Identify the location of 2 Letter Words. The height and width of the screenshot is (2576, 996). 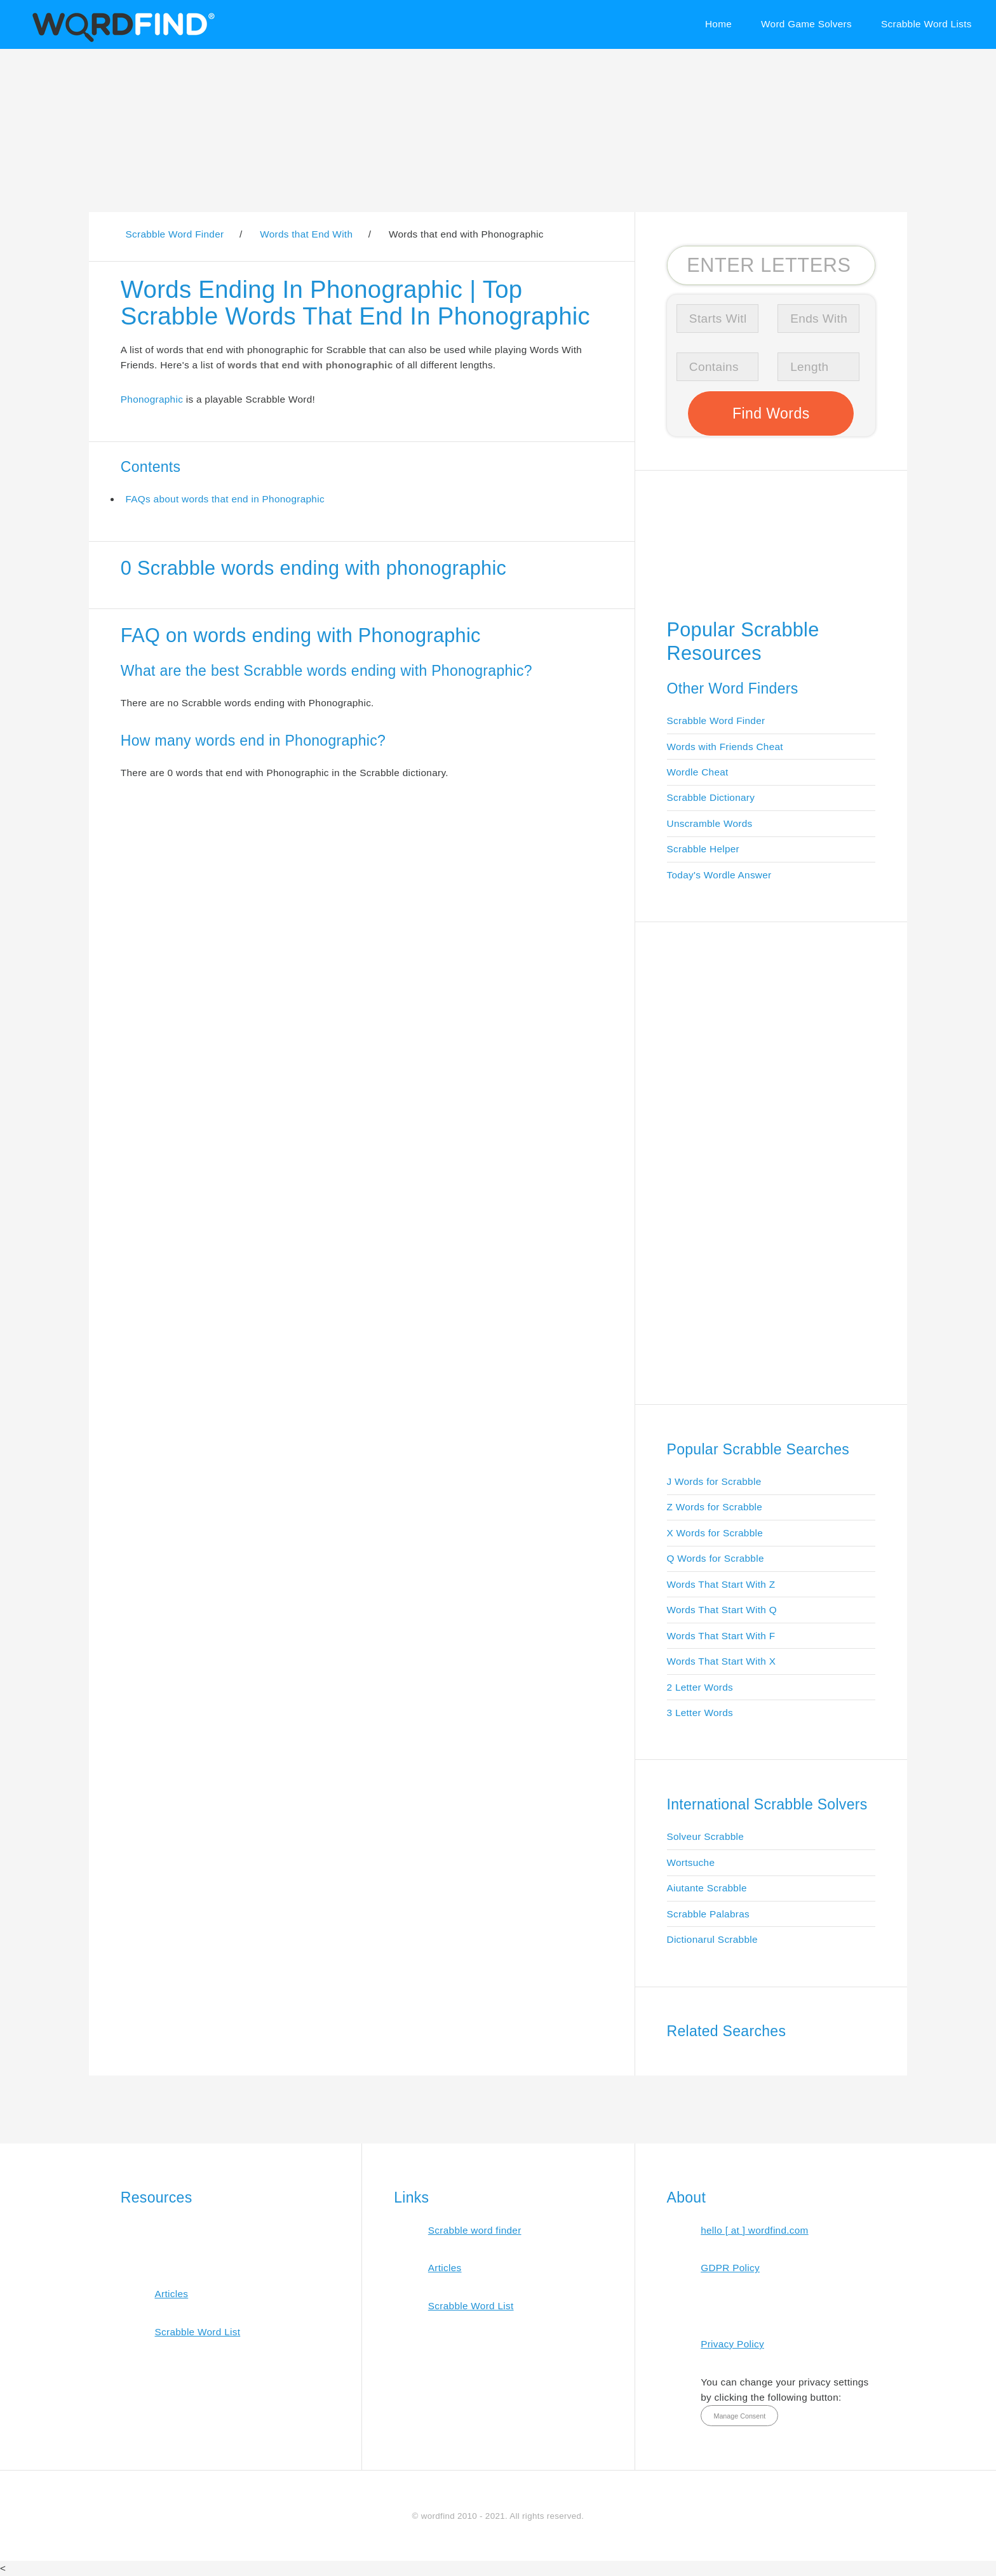
(700, 1687).